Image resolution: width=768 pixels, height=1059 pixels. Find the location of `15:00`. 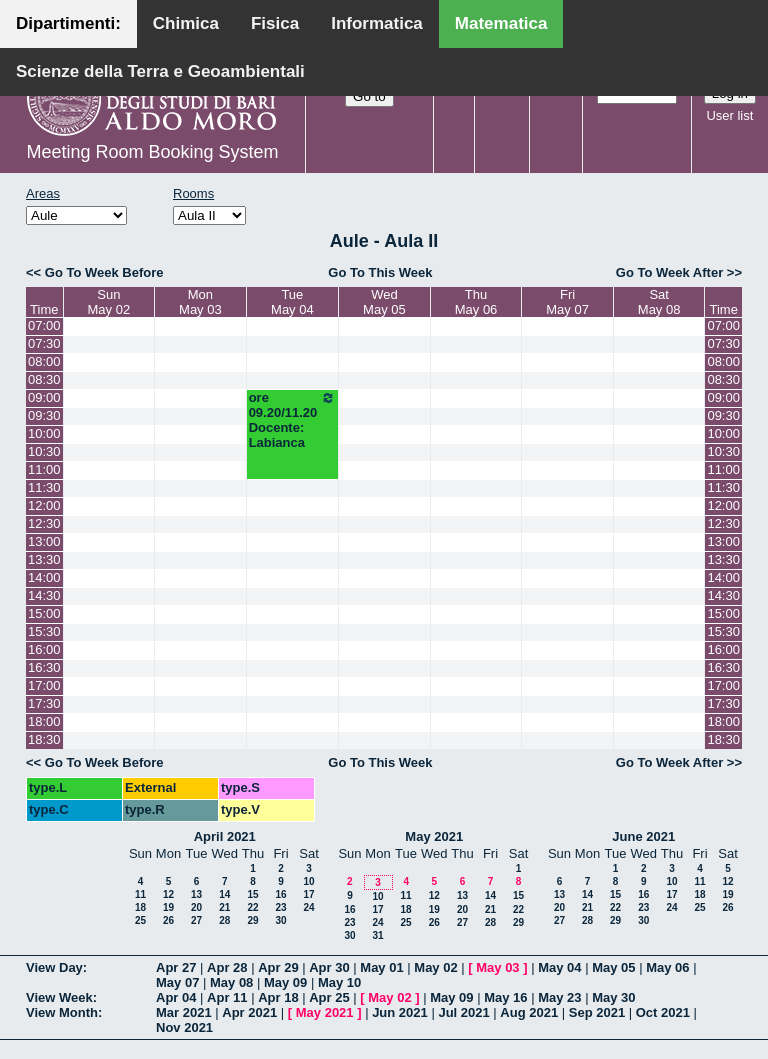

15:00 is located at coordinates (44, 613).